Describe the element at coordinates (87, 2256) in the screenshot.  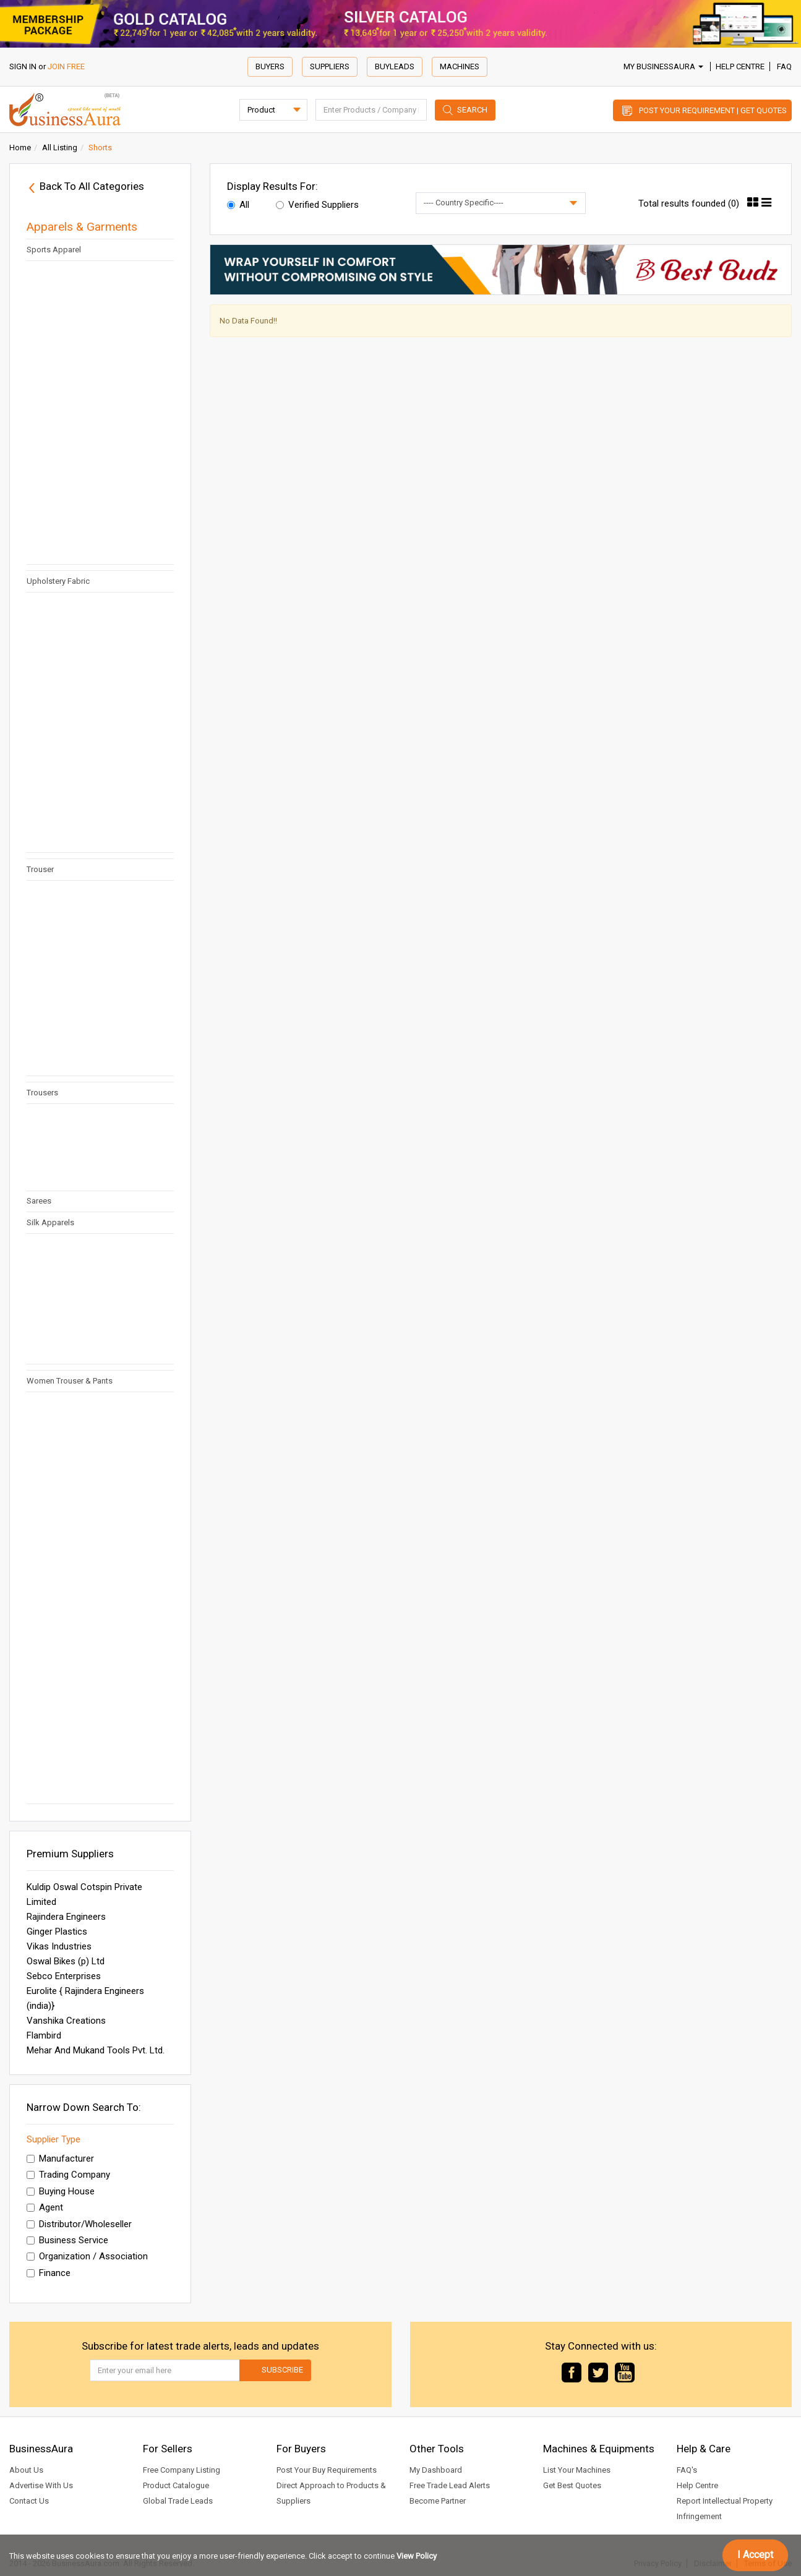
I see `Organization / Association` at that location.